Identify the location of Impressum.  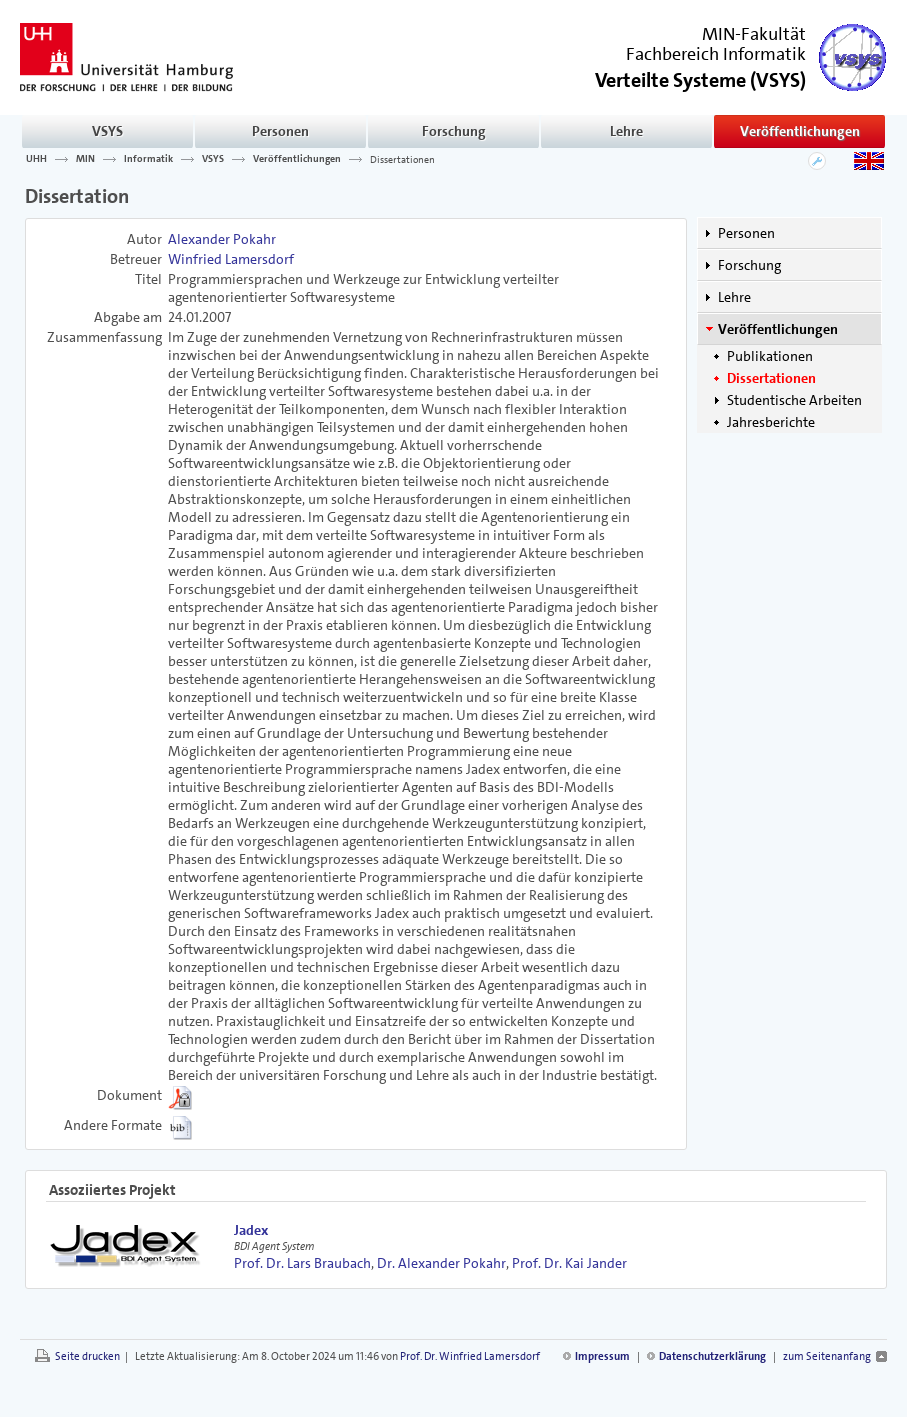
(602, 1356).